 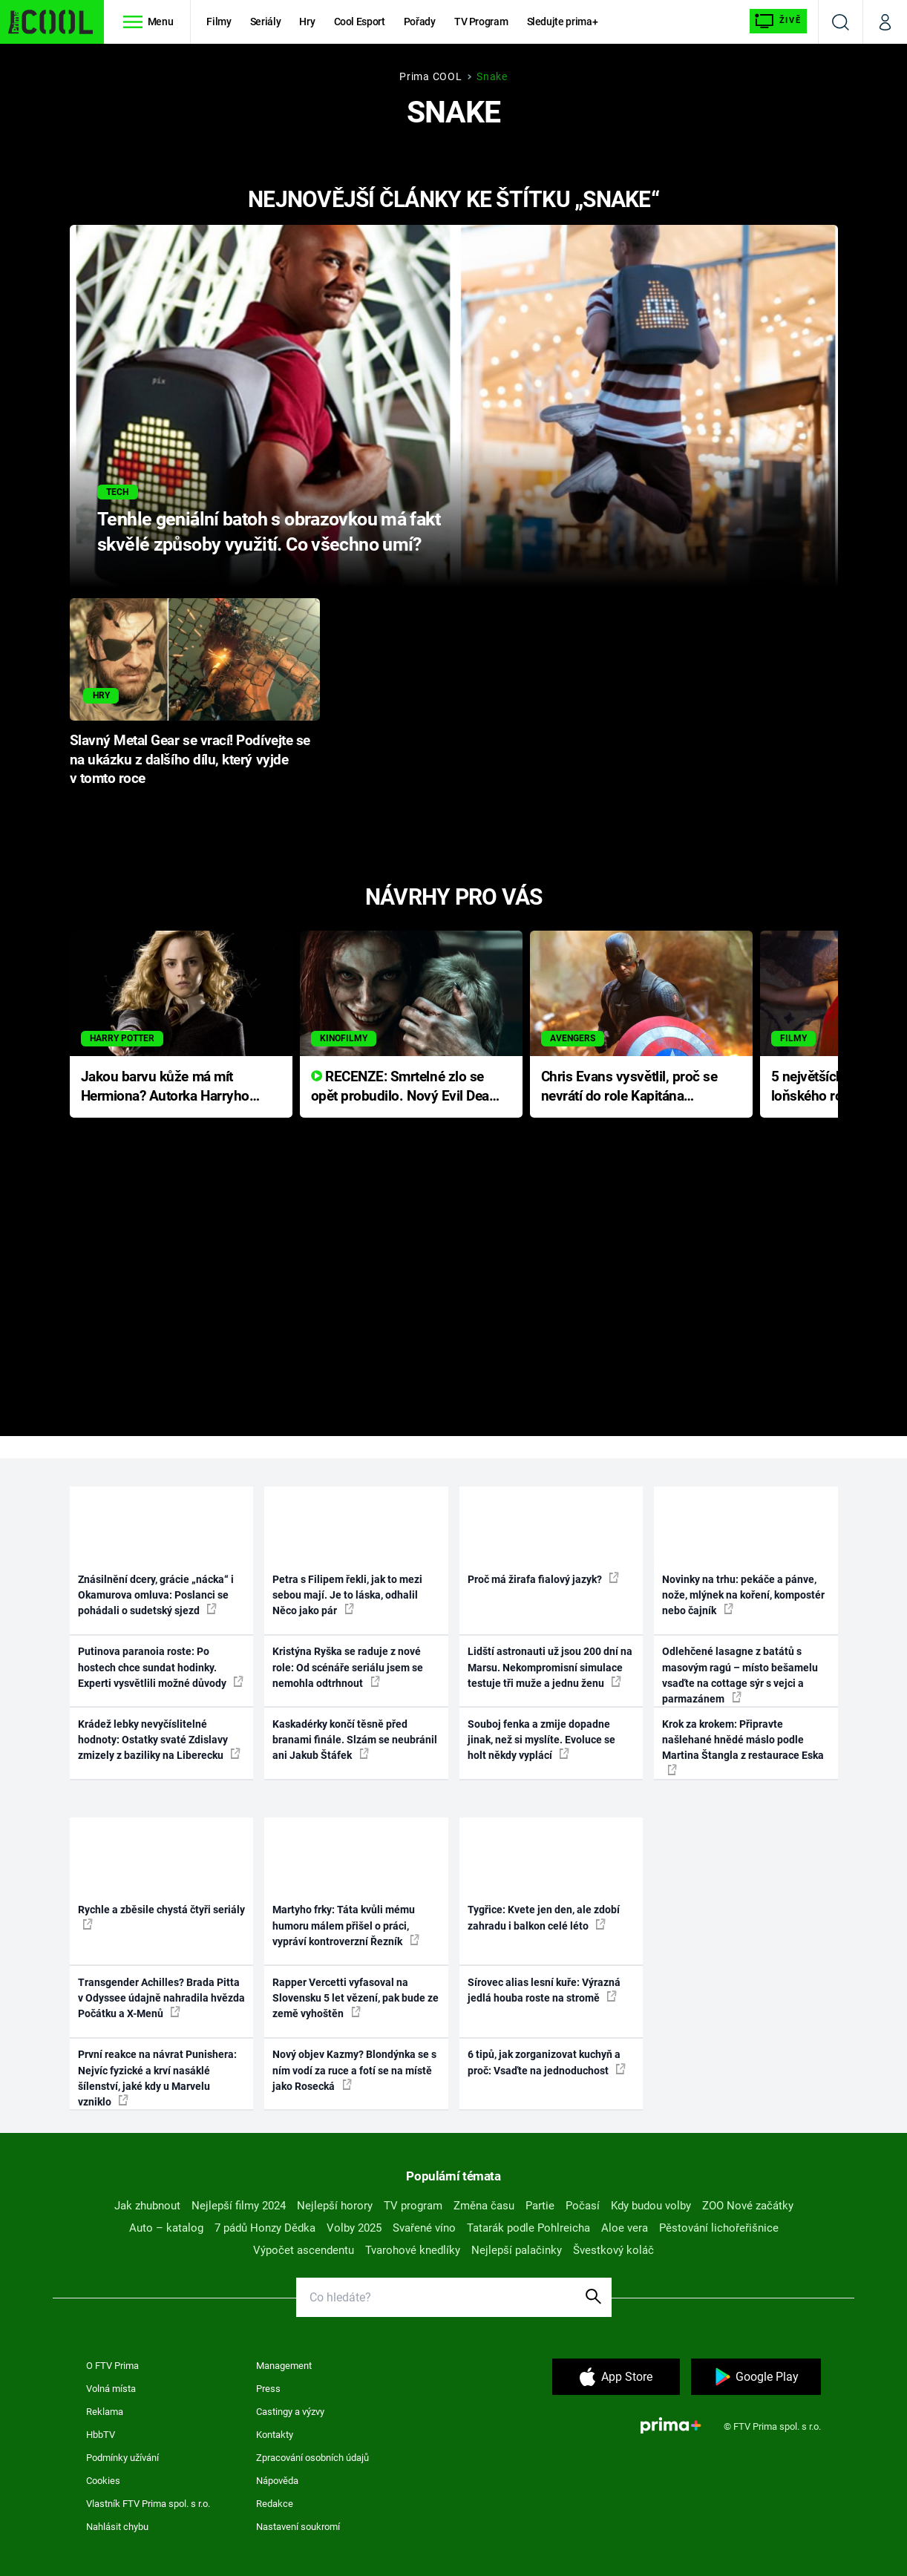 I want to click on Kaskadérky končí těsně před branami finále. Slzám se neubránil ani Jakub Štáfek, so click(x=354, y=1740).